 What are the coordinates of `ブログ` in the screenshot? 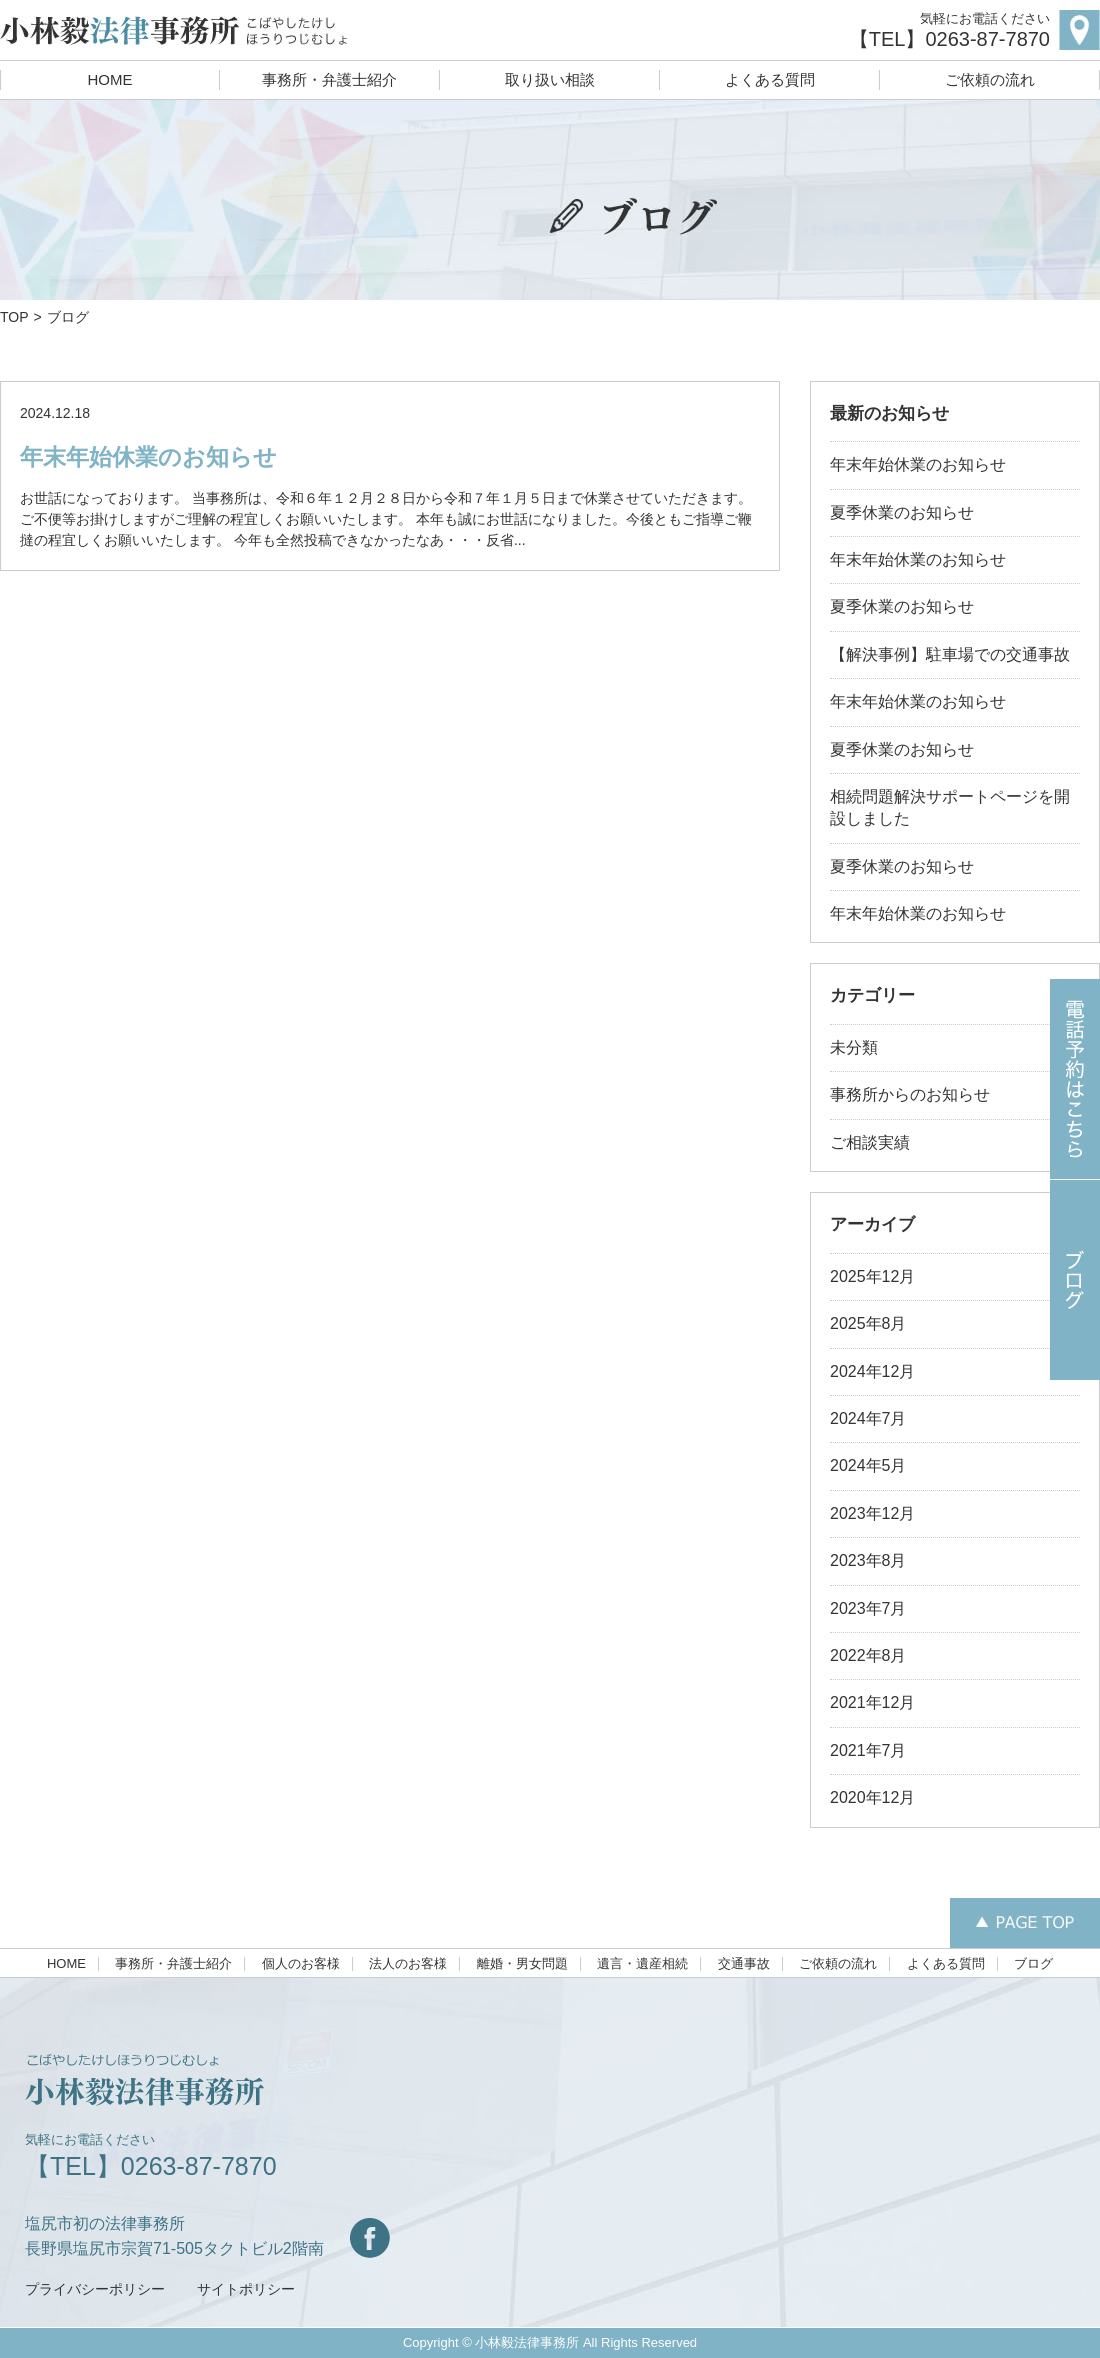 It's located at (1033, 1964).